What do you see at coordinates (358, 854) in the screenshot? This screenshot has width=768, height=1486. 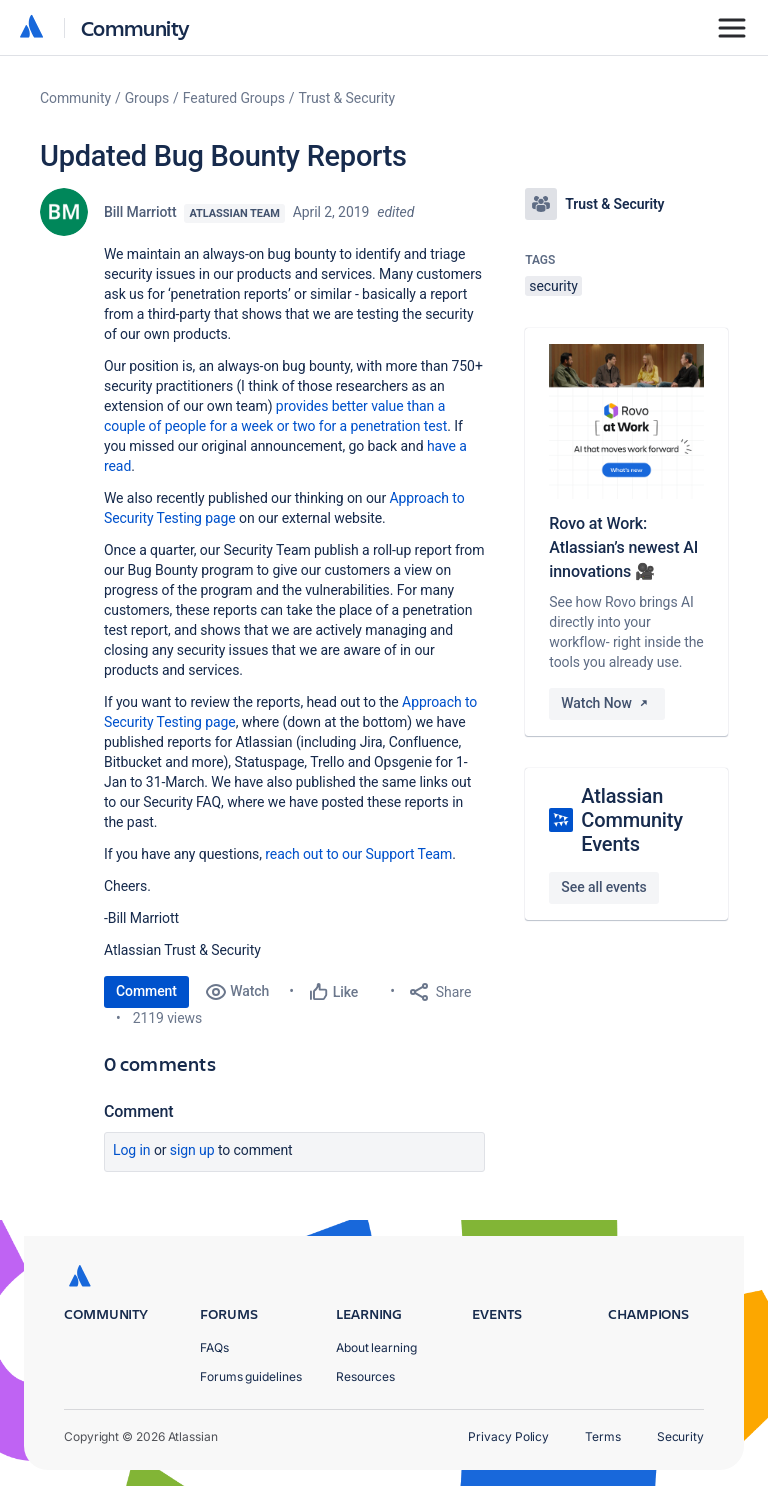 I see `reach out to our Support Team` at bounding box center [358, 854].